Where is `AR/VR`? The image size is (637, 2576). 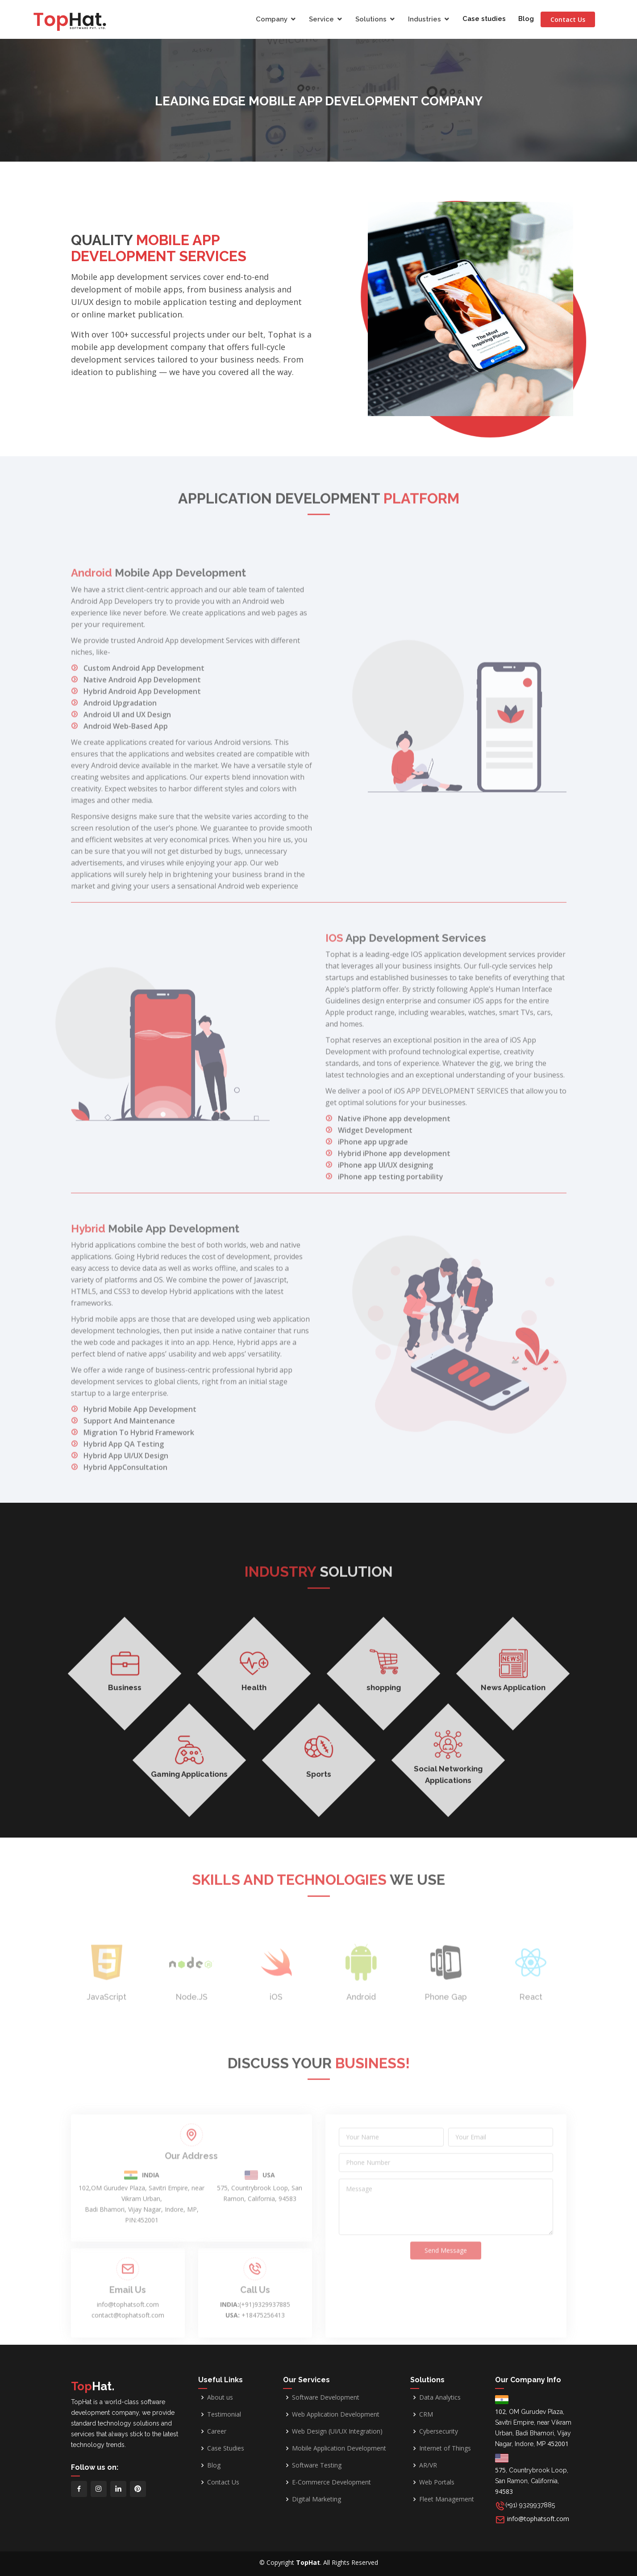
AR/VR is located at coordinates (428, 2465).